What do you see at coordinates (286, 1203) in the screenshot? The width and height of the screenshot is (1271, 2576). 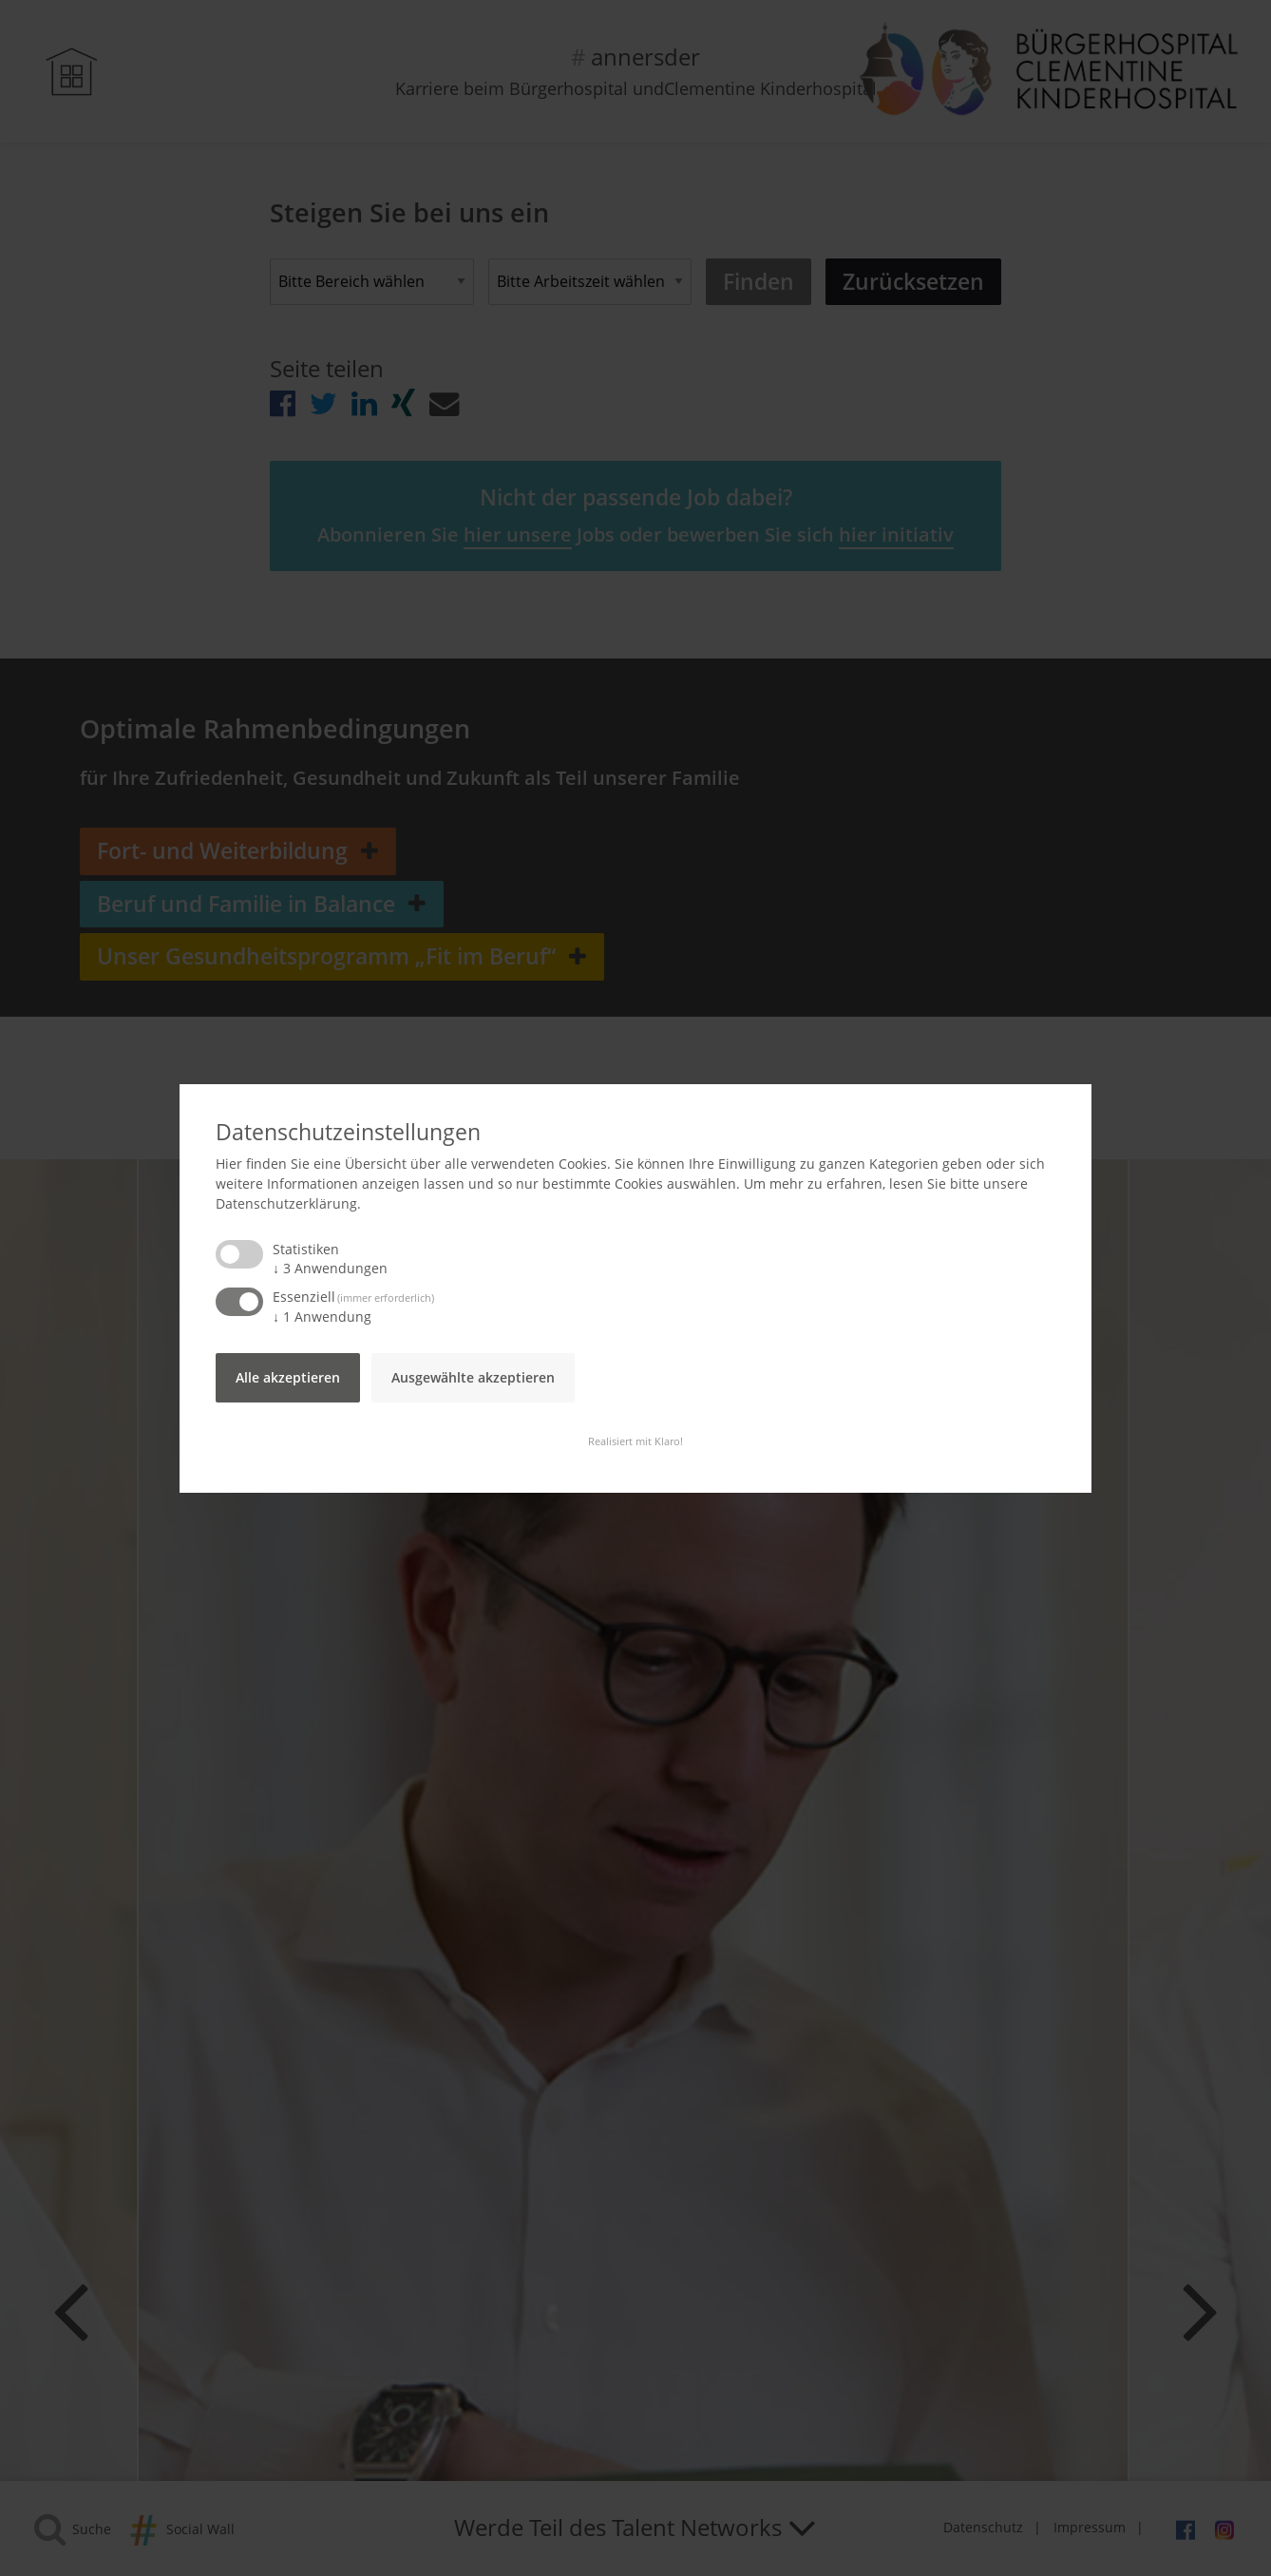 I see `Datenschutzerklärung` at bounding box center [286, 1203].